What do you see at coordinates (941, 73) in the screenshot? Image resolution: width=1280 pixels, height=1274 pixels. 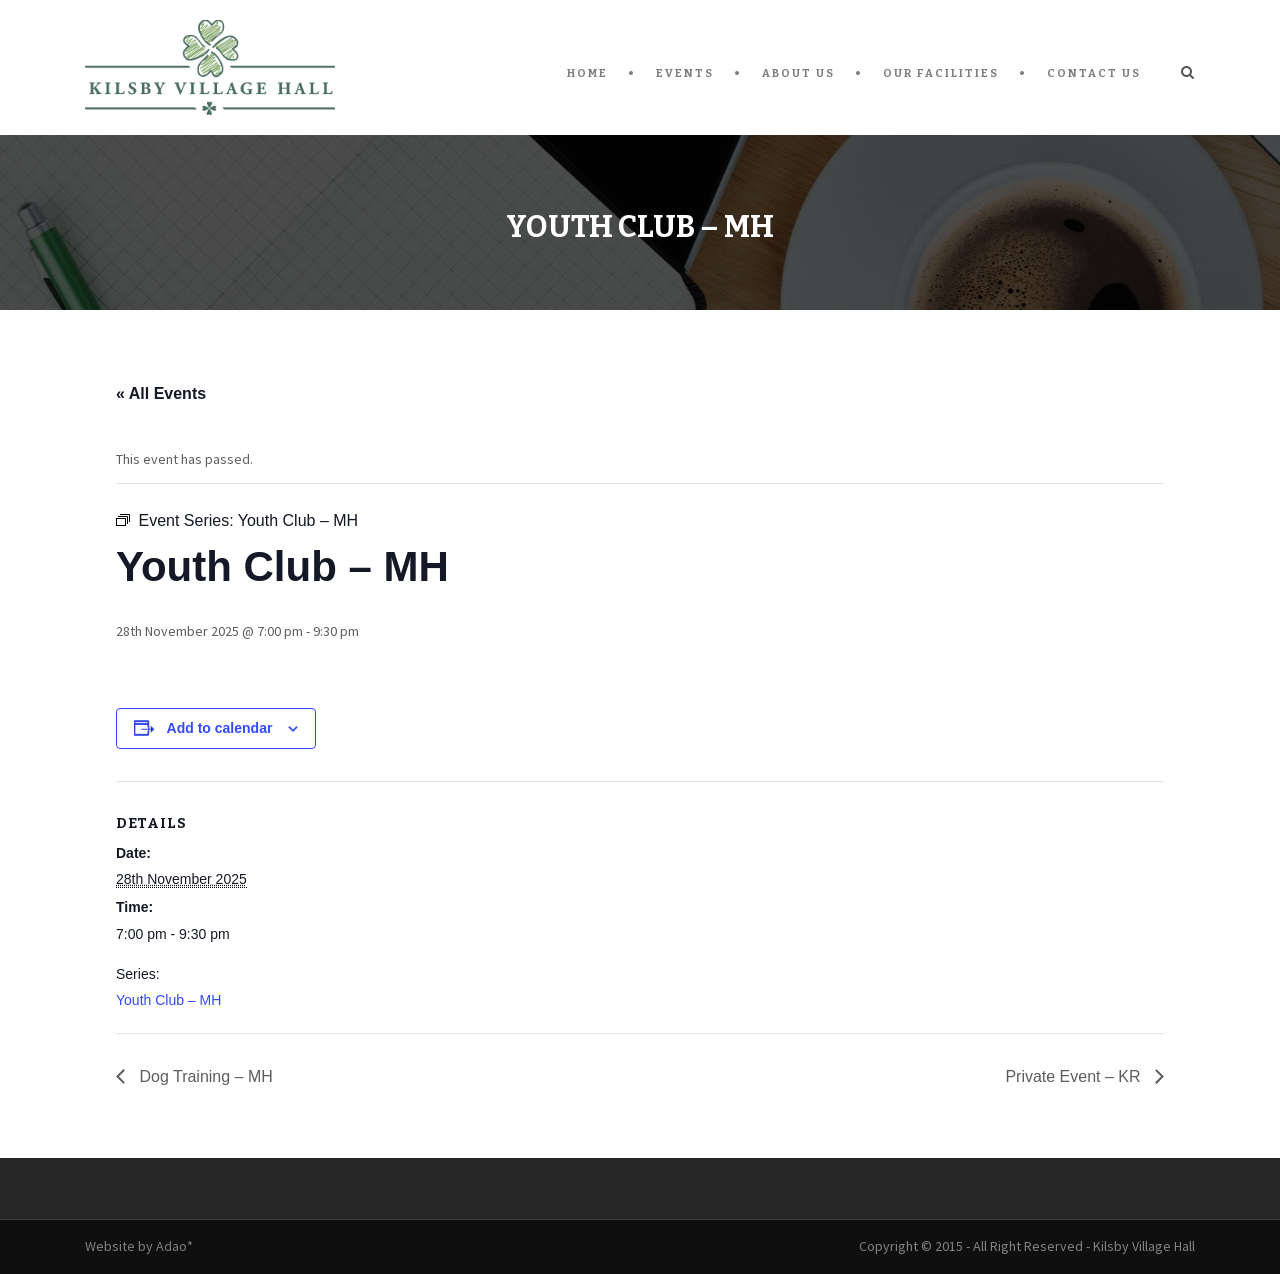 I see `Our Facilities` at bounding box center [941, 73].